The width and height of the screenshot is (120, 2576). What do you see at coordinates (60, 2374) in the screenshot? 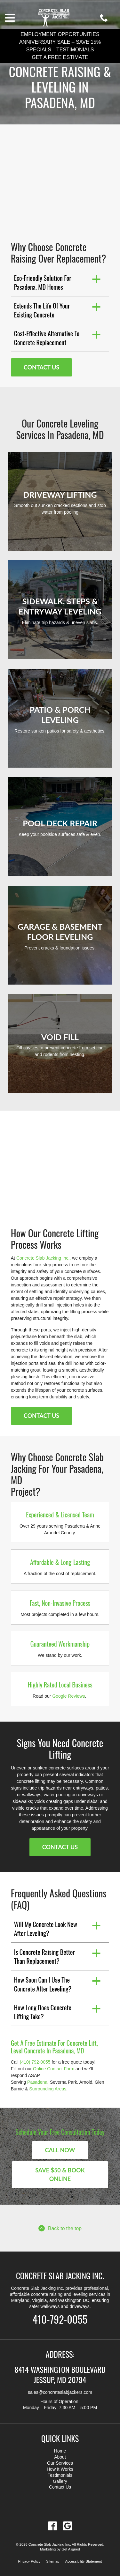
I see `8414 Washington Boulevard Jessup, MD 20794` at bounding box center [60, 2374].